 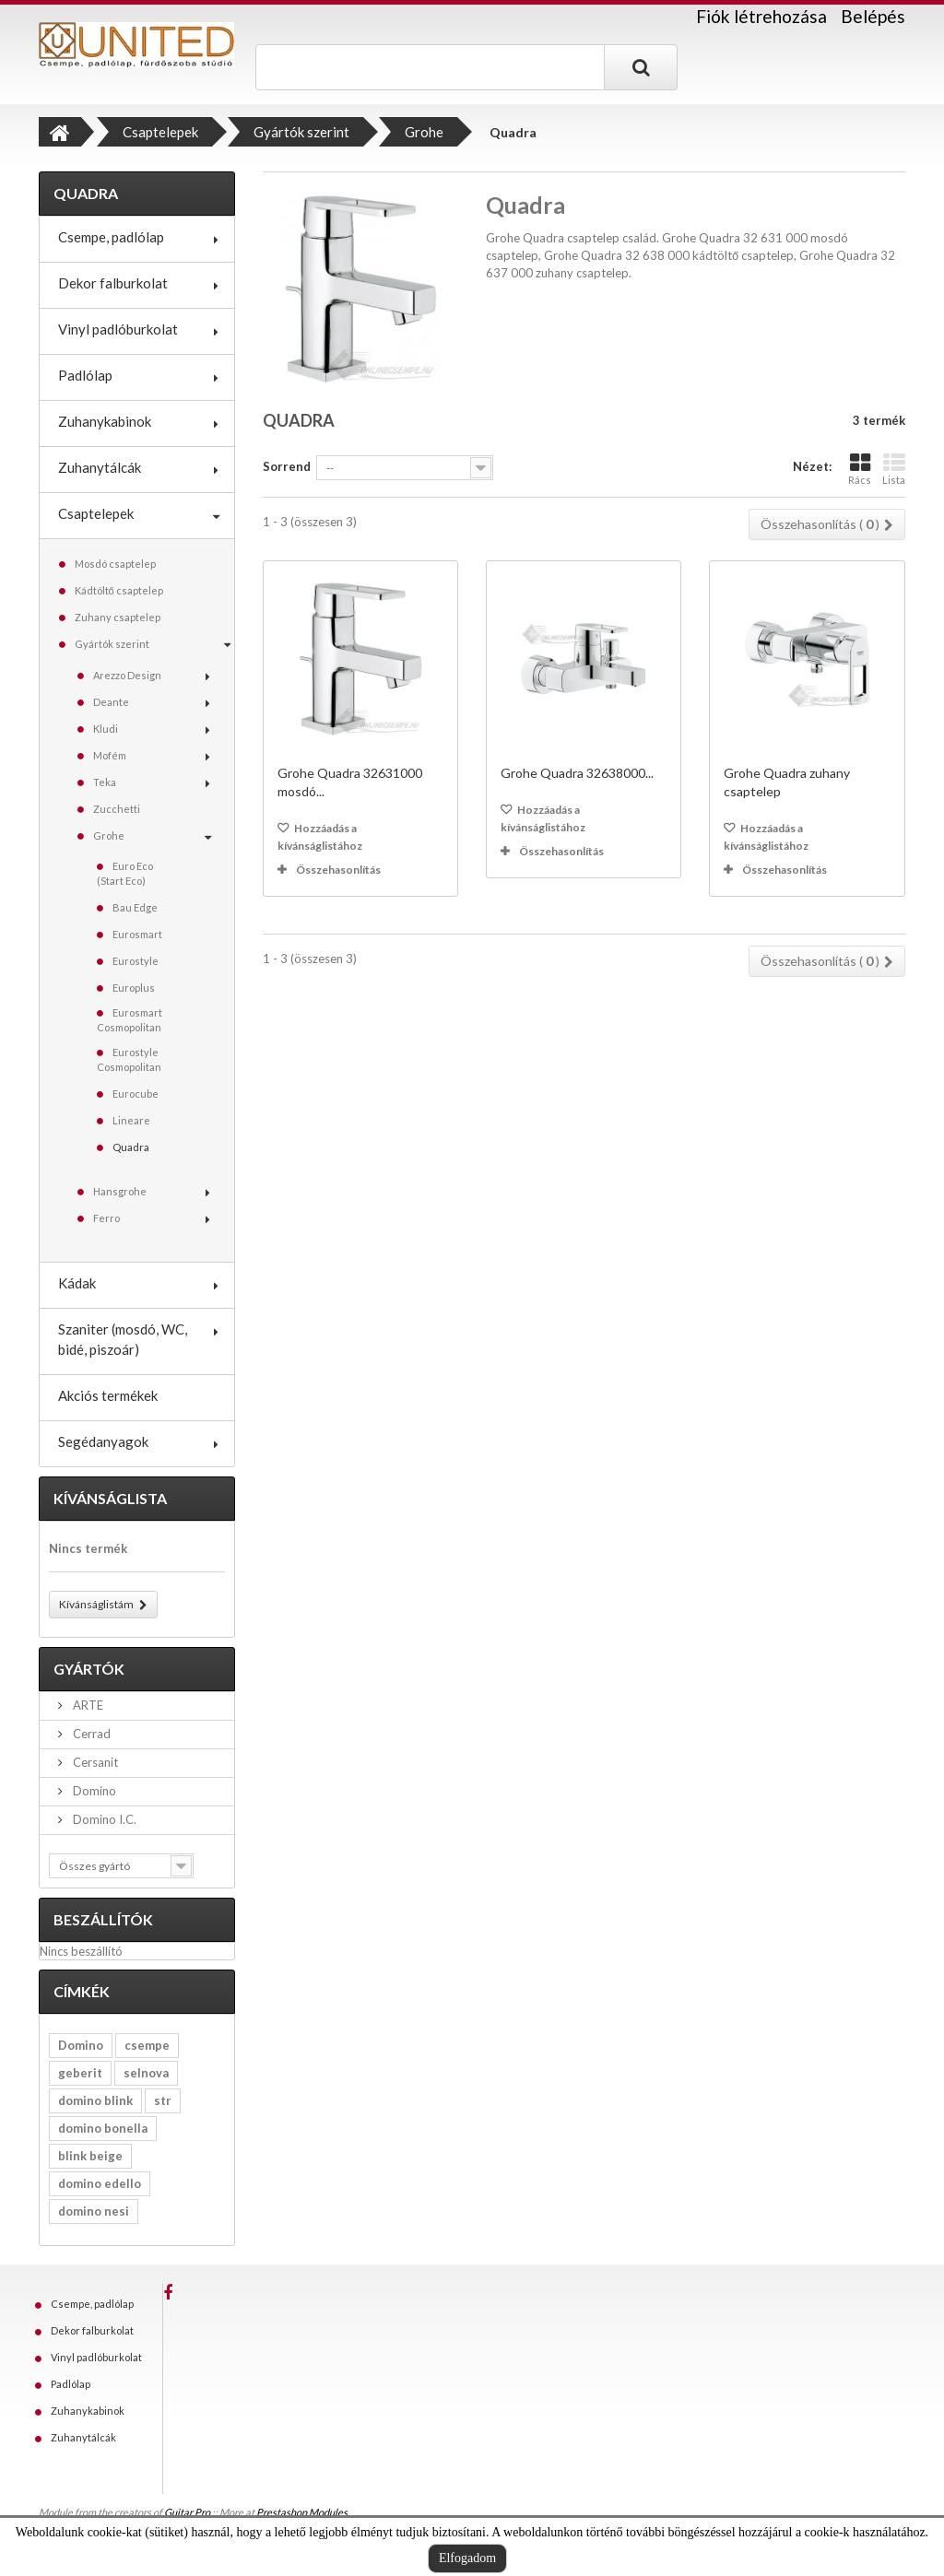 What do you see at coordinates (109, 755) in the screenshot?
I see `Mofém` at bounding box center [109, 755].